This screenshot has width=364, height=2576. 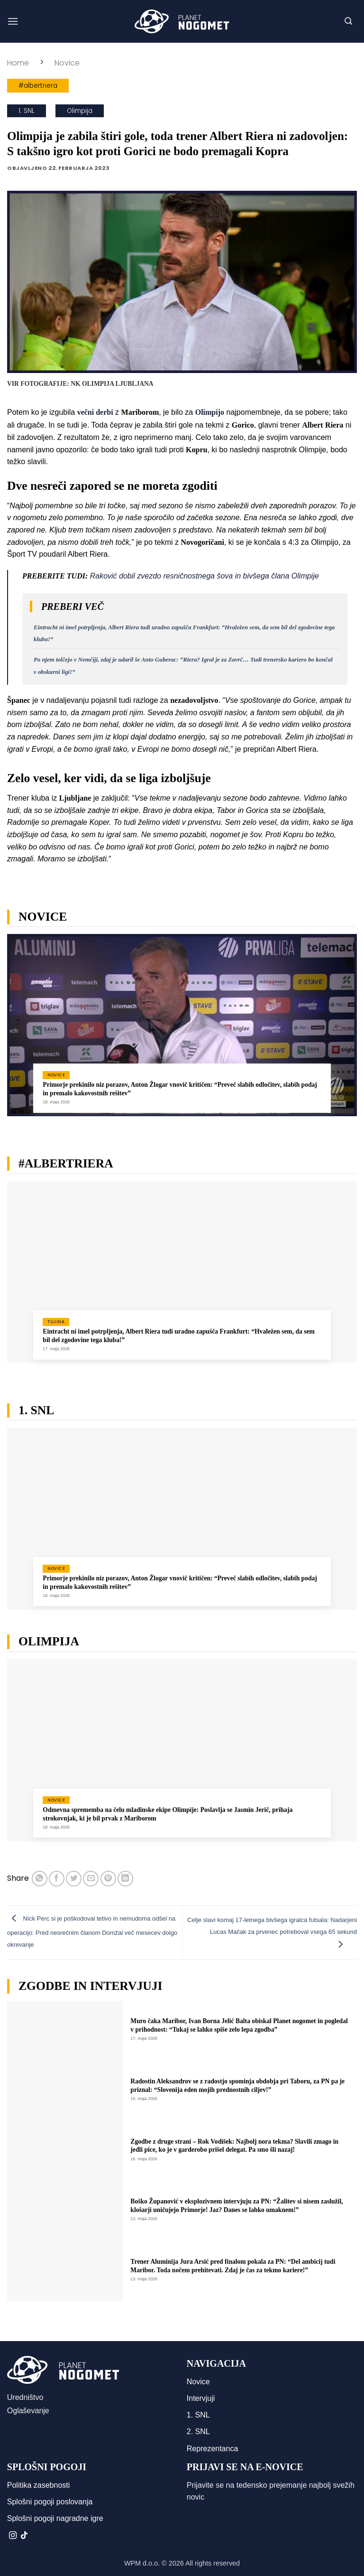 I want to click on [Sledi na TikTok], so click(x=24, y=2535).